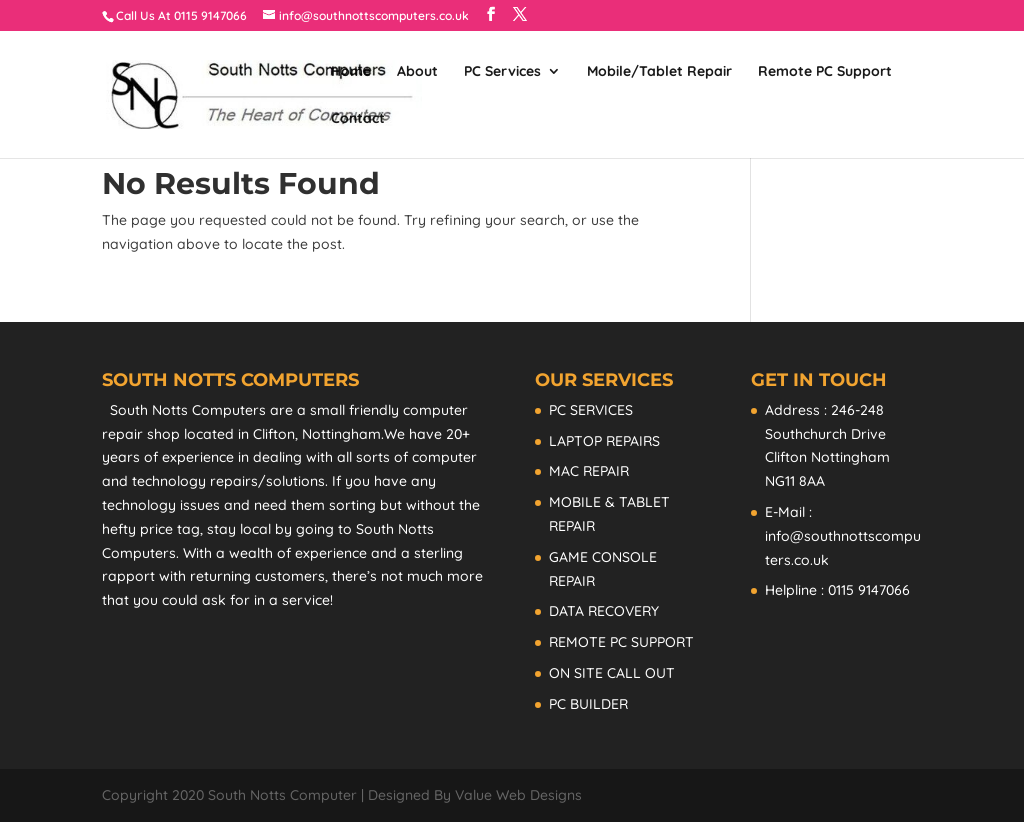 The height and width of the screenshot is (822, 1024). I want to click on About, so click(417, 72).